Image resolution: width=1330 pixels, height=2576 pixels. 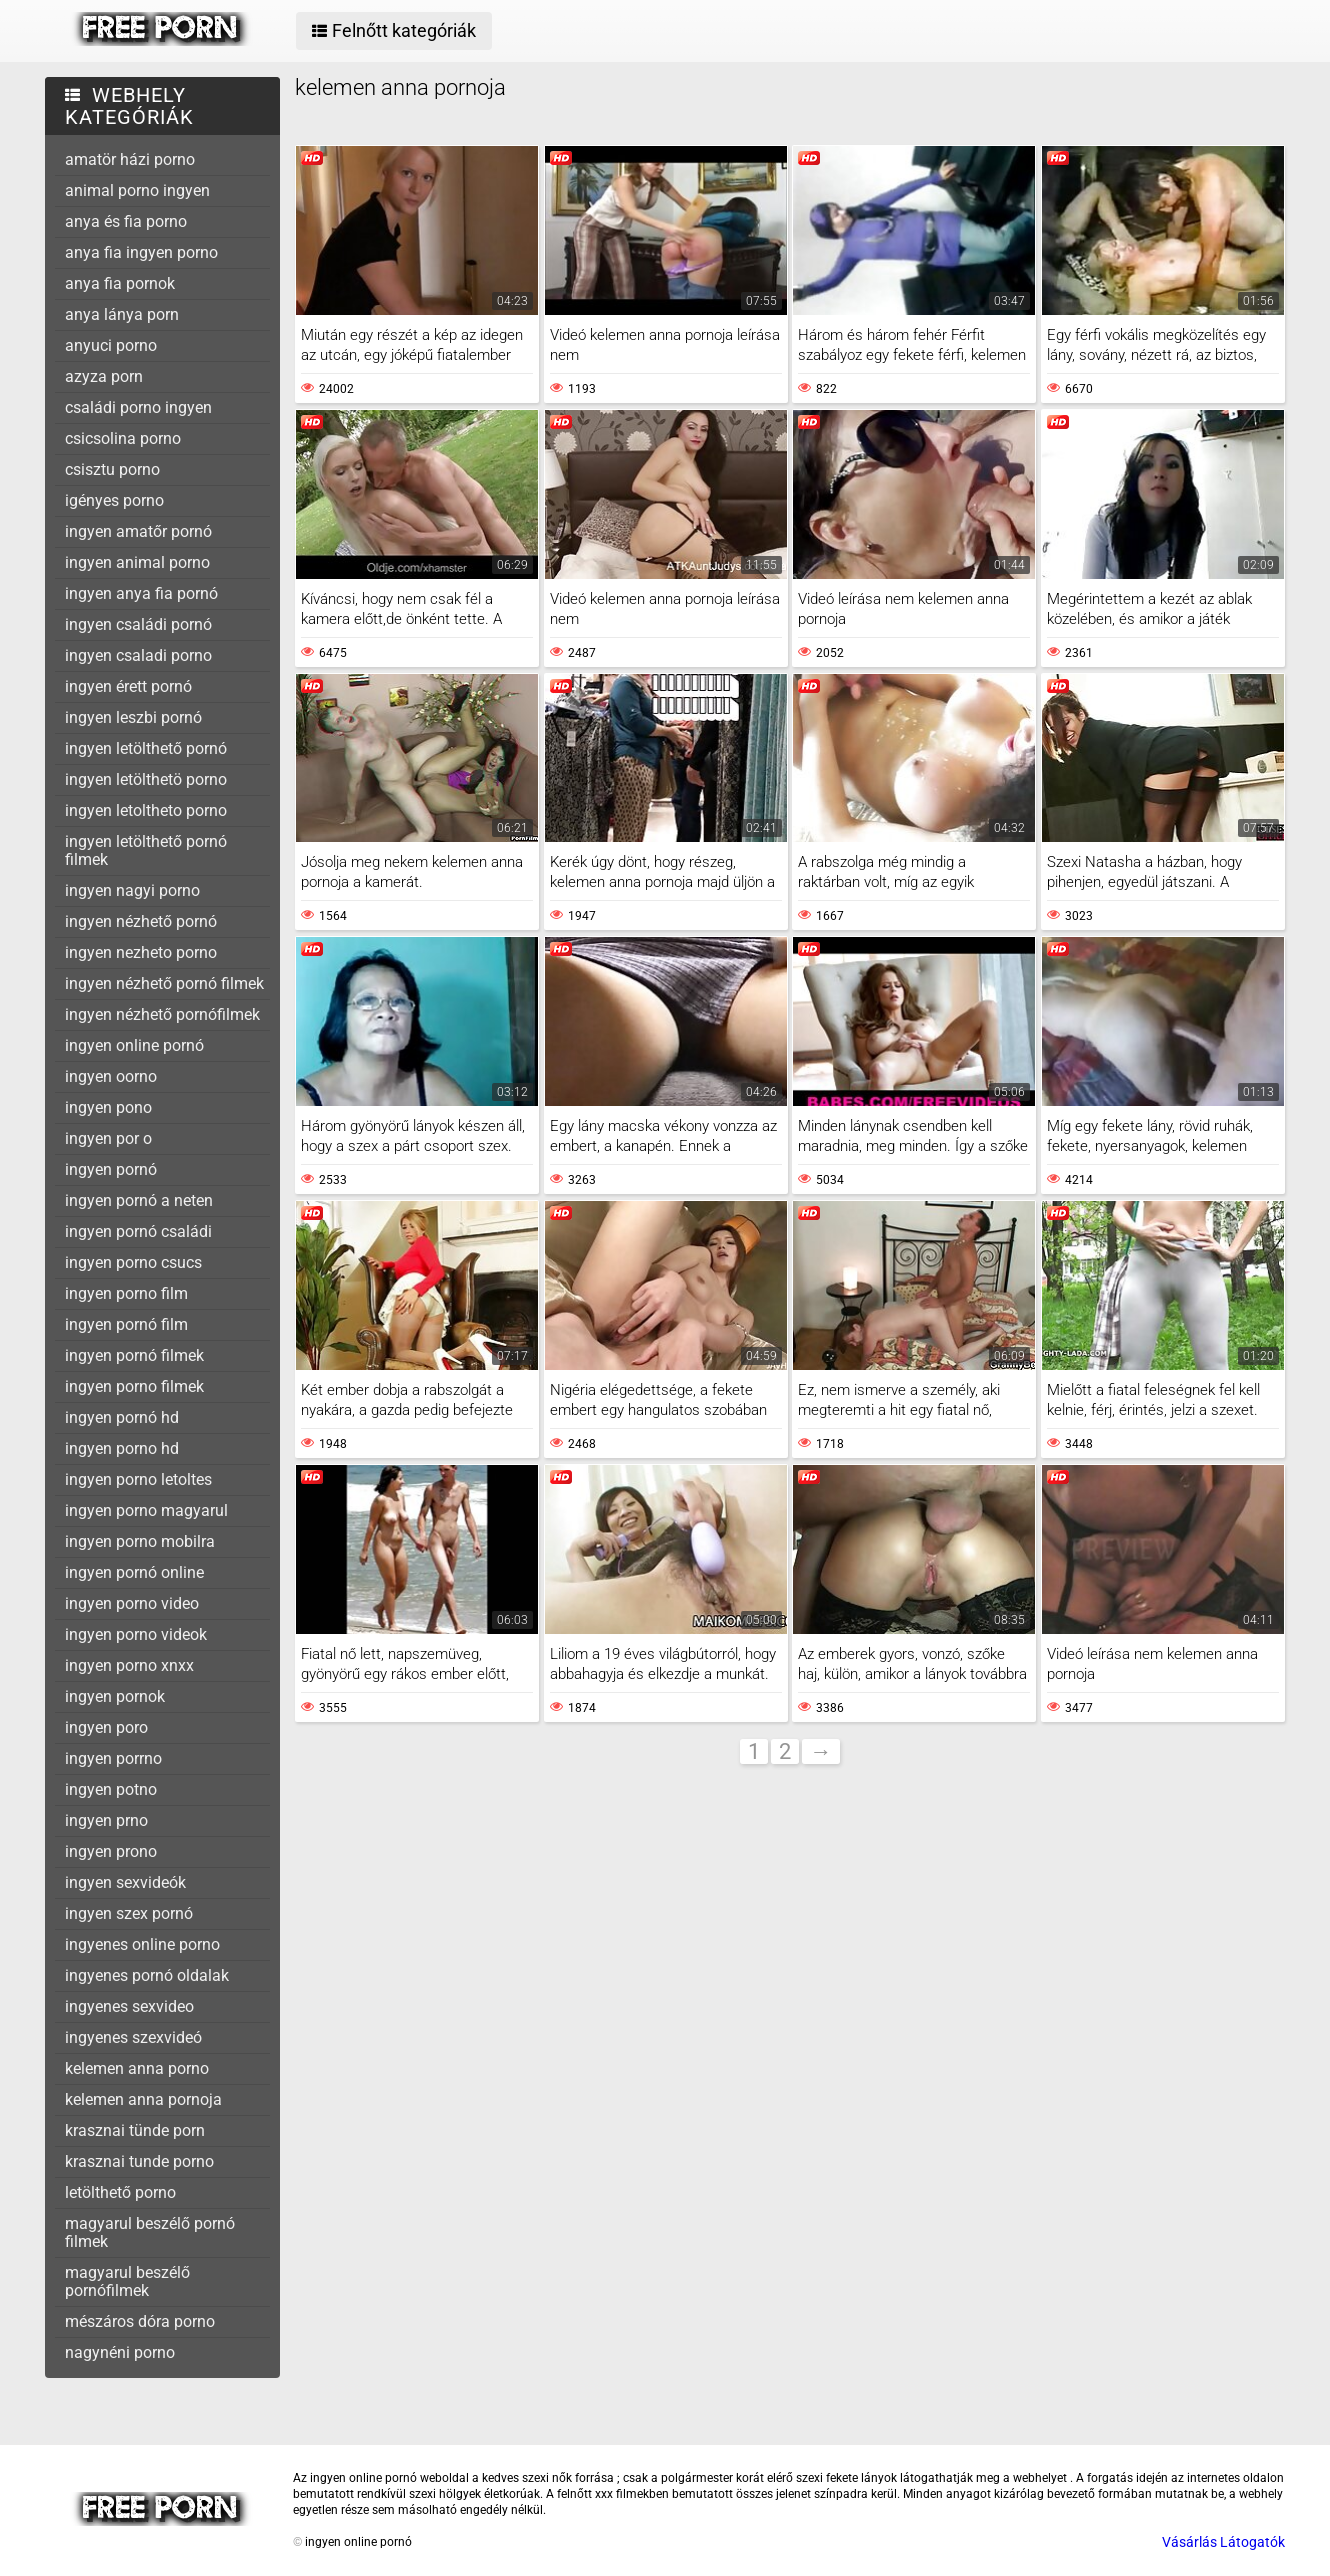 I want to click on ingyen pornó film, so click(x=126, y=1324).